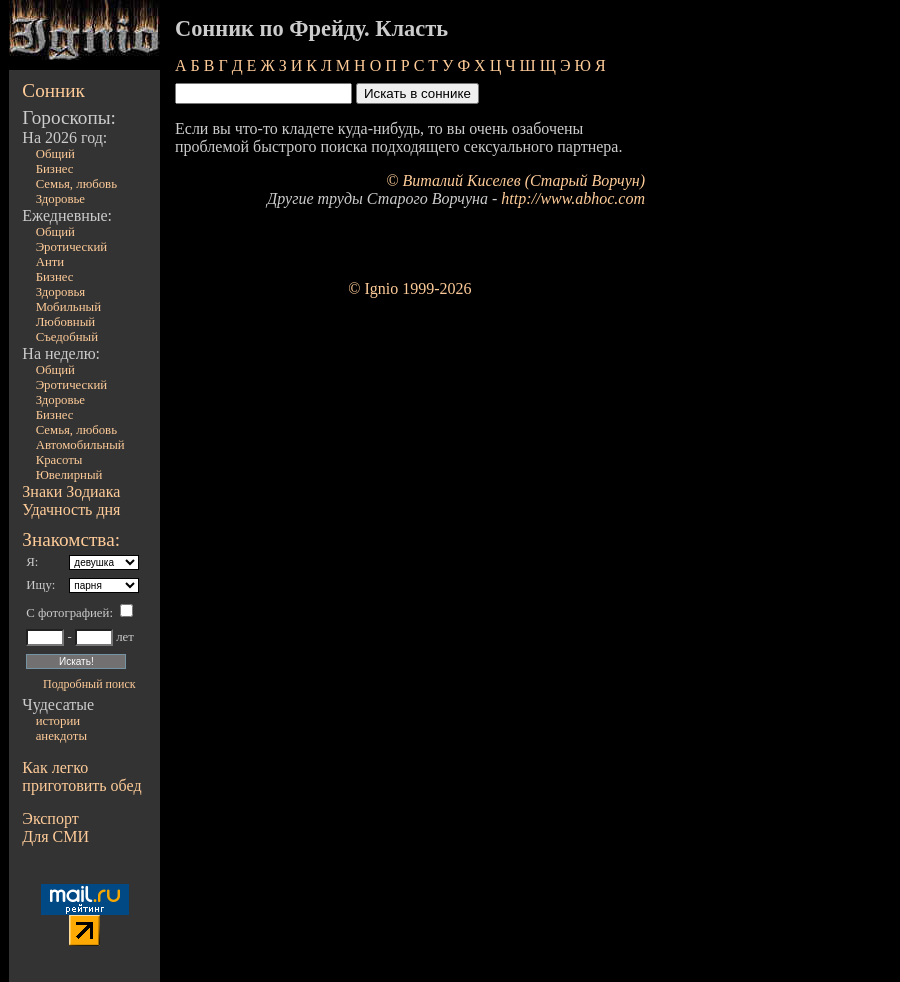 Image resolution: width=900 pixels, height=982 pixels. Describe the element at coordinates (81, 776) in the screenshot. I see `Как легко приготовить обед` at that location.